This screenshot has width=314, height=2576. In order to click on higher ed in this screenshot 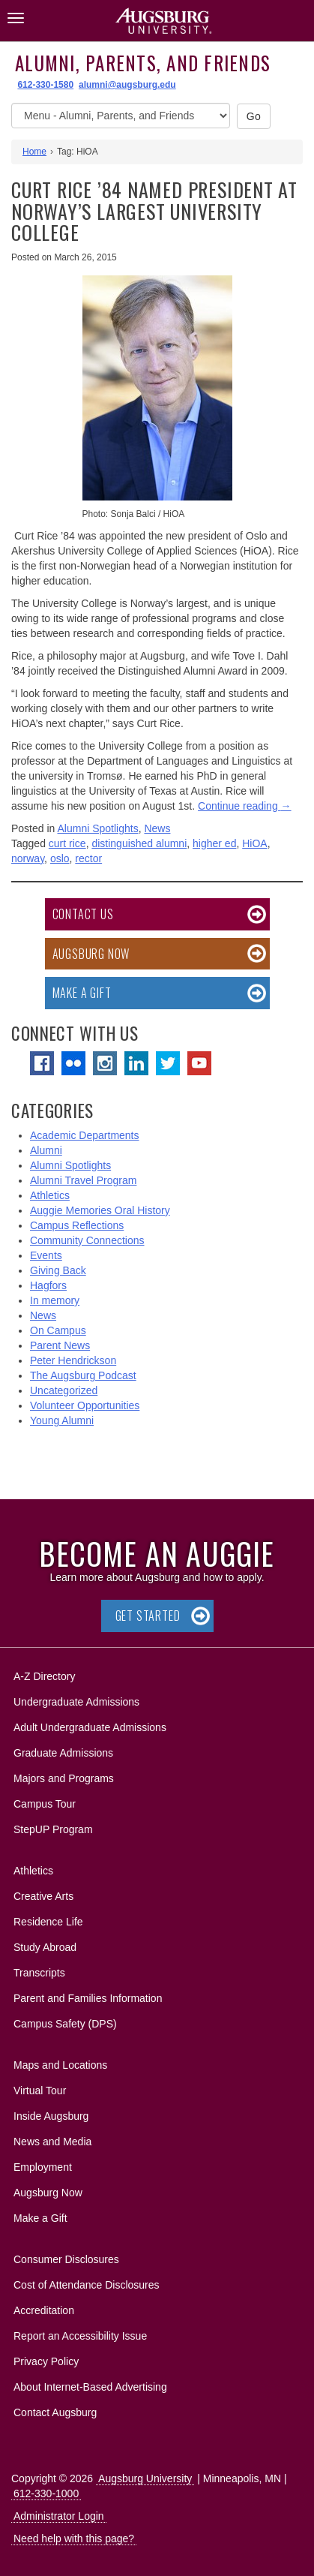, I will do `click(214, 843)`.